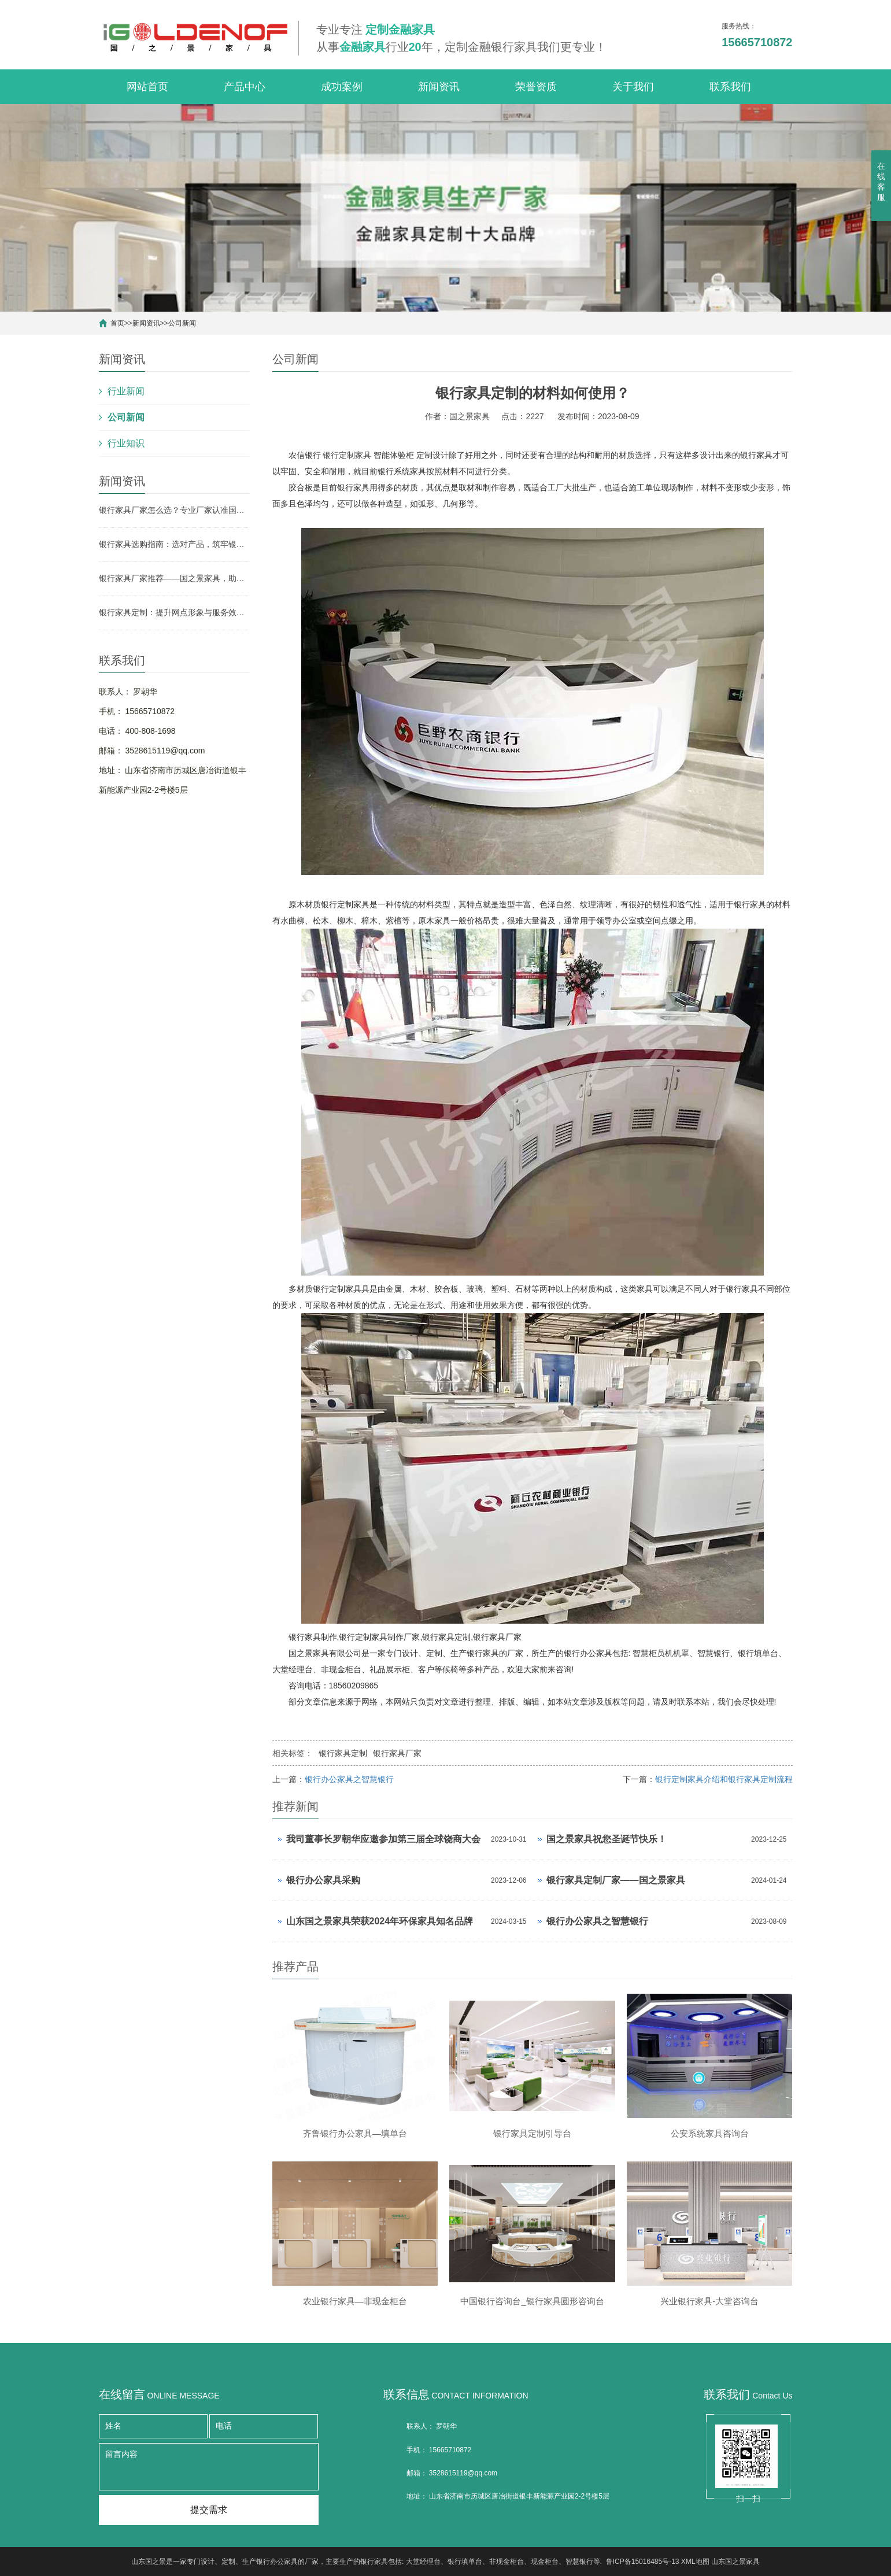  I want to click on 我司董事长罗朝华应邀参加第三届全球饶商大会, so click(383, 1839).